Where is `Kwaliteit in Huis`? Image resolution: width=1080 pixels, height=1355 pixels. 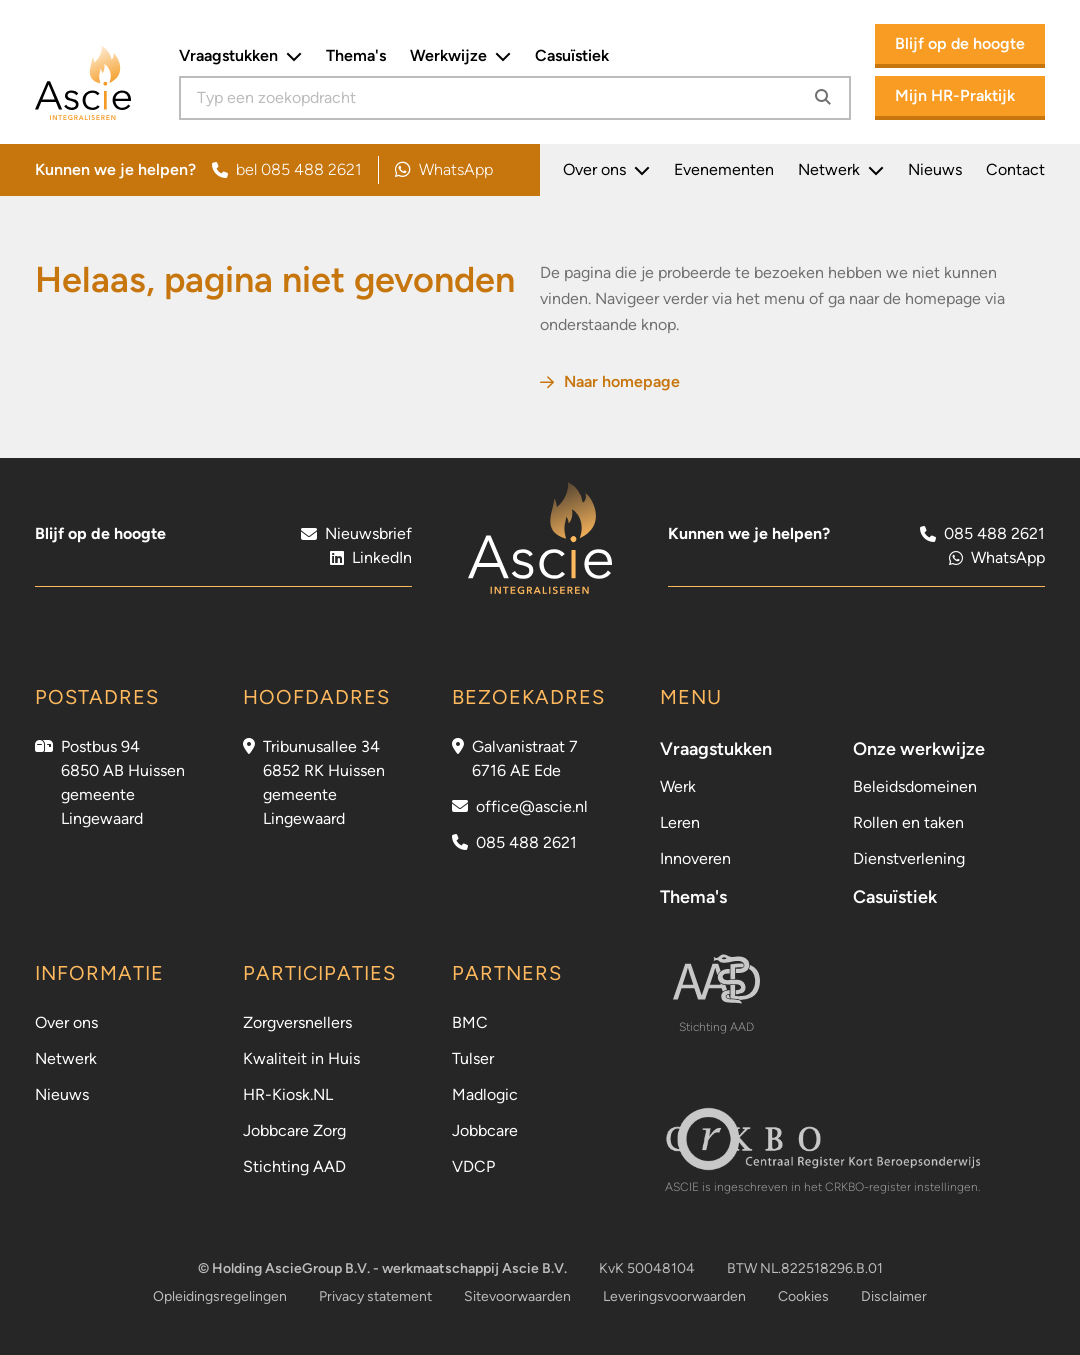
Kwaliteit in Huis is located at coordinates (301, 1058).